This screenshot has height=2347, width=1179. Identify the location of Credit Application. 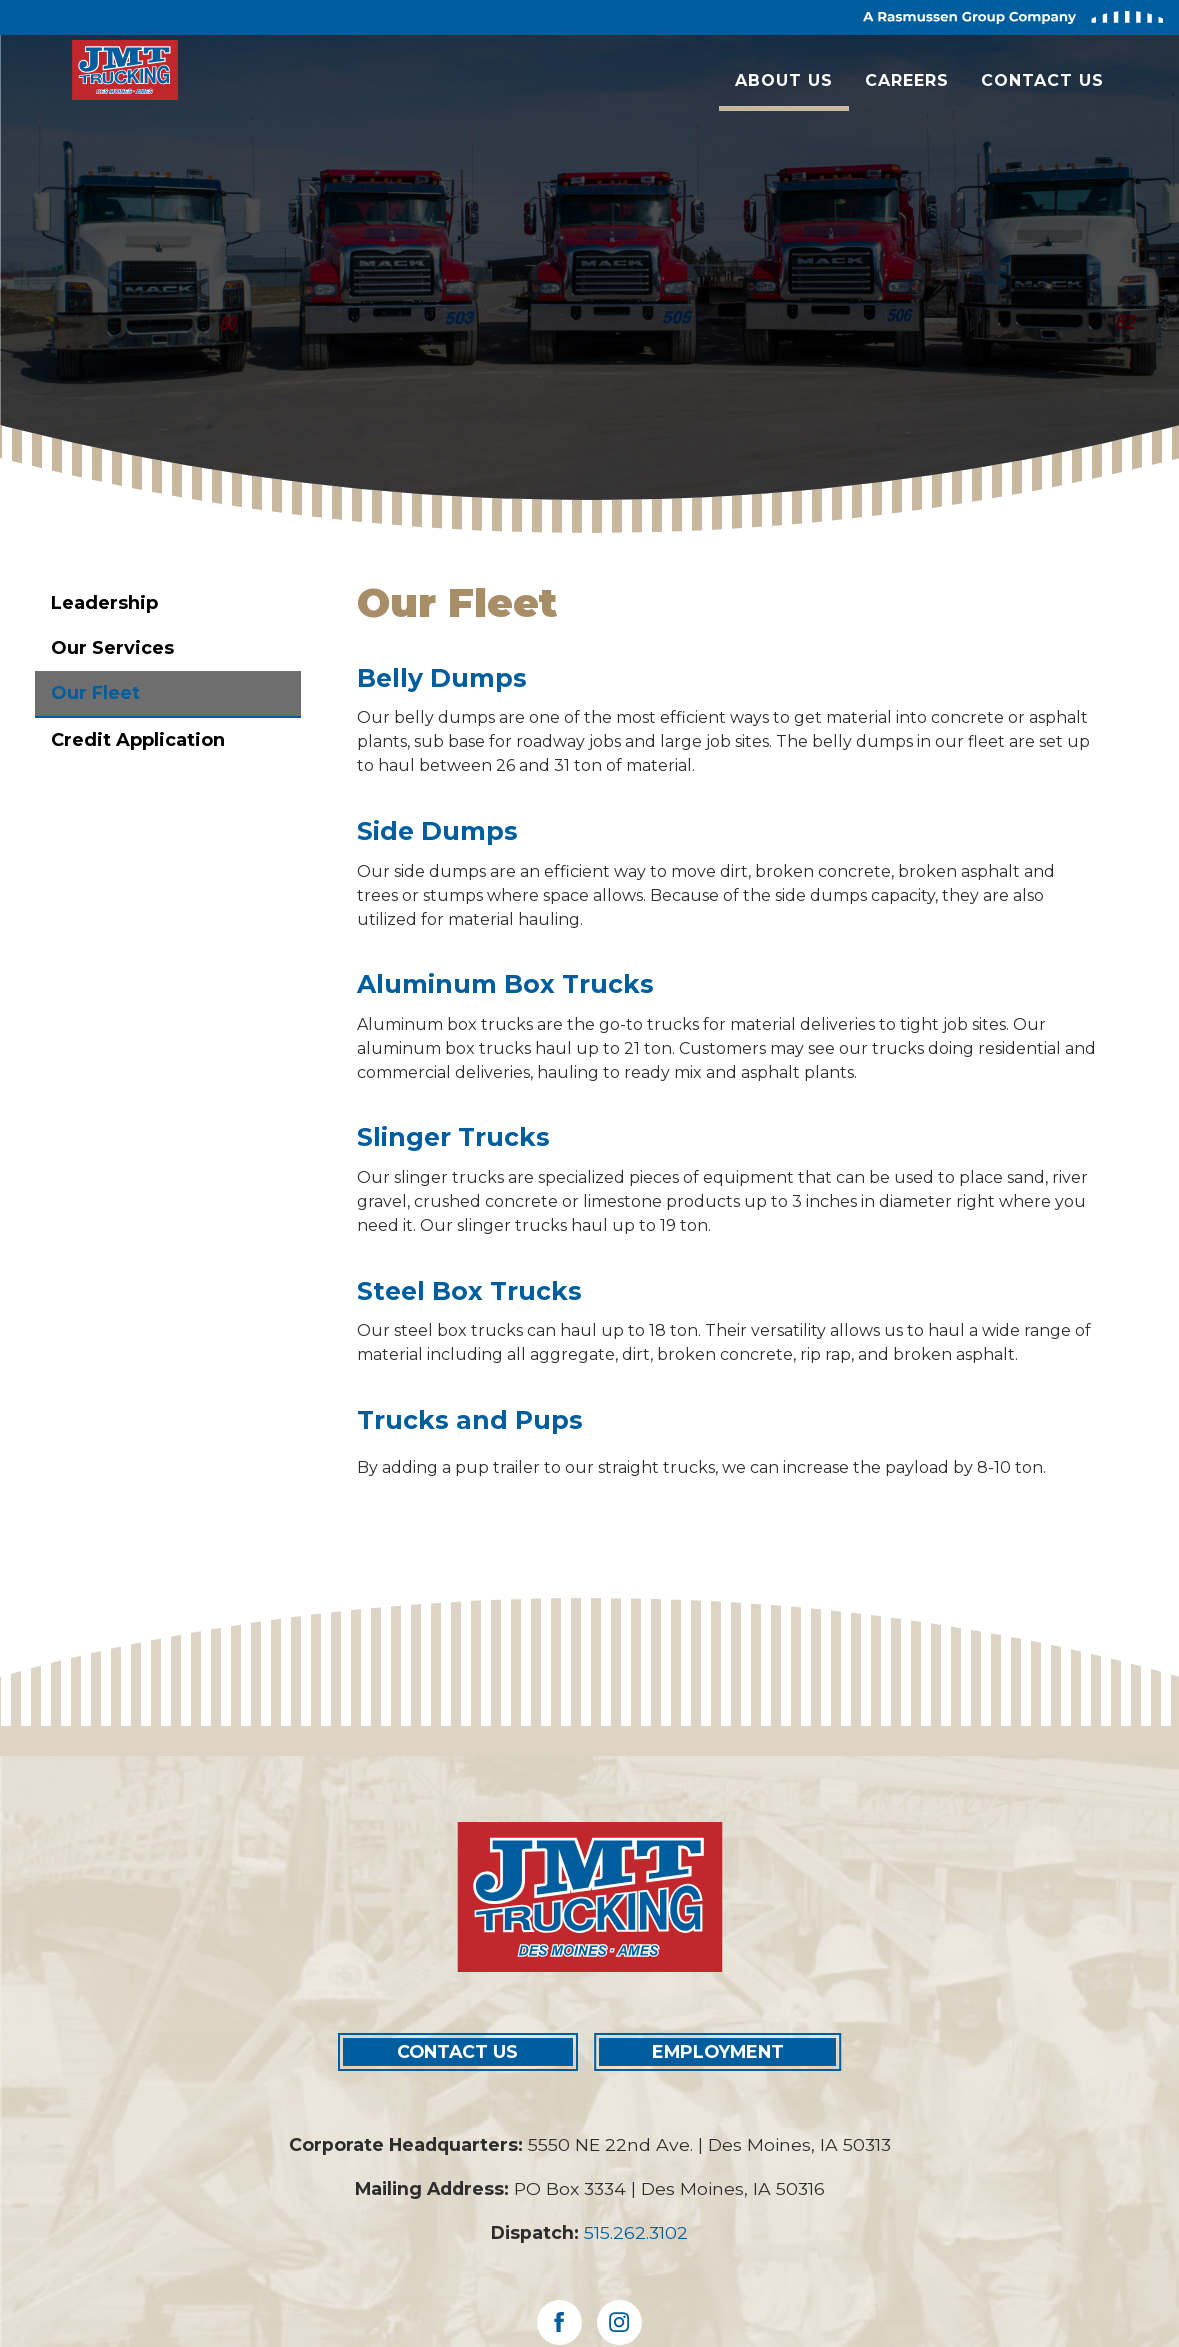
(138, 740).